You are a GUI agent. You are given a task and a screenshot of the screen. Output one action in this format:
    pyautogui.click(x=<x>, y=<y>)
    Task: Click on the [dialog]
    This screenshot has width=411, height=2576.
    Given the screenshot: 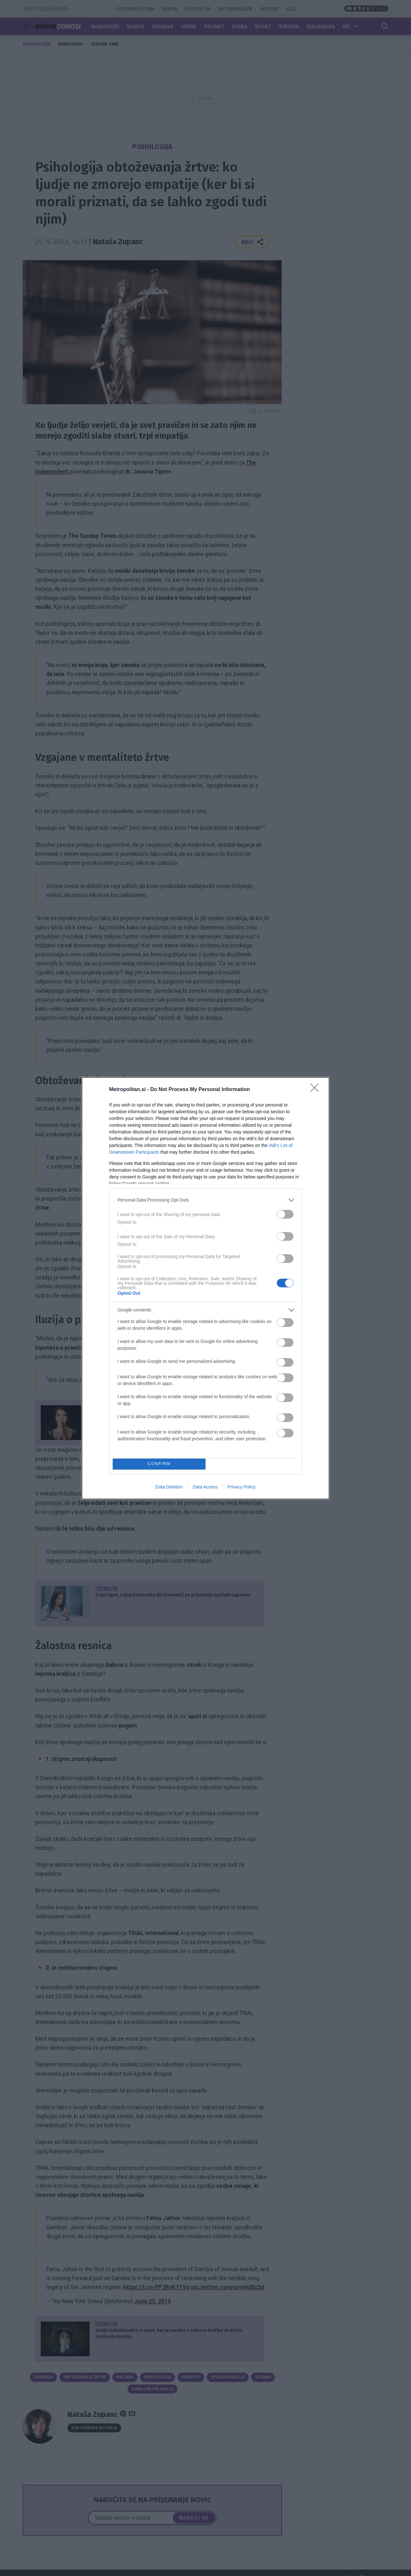 What is the action you would take?
    pyautogui.click(x=205, y=1288)
    